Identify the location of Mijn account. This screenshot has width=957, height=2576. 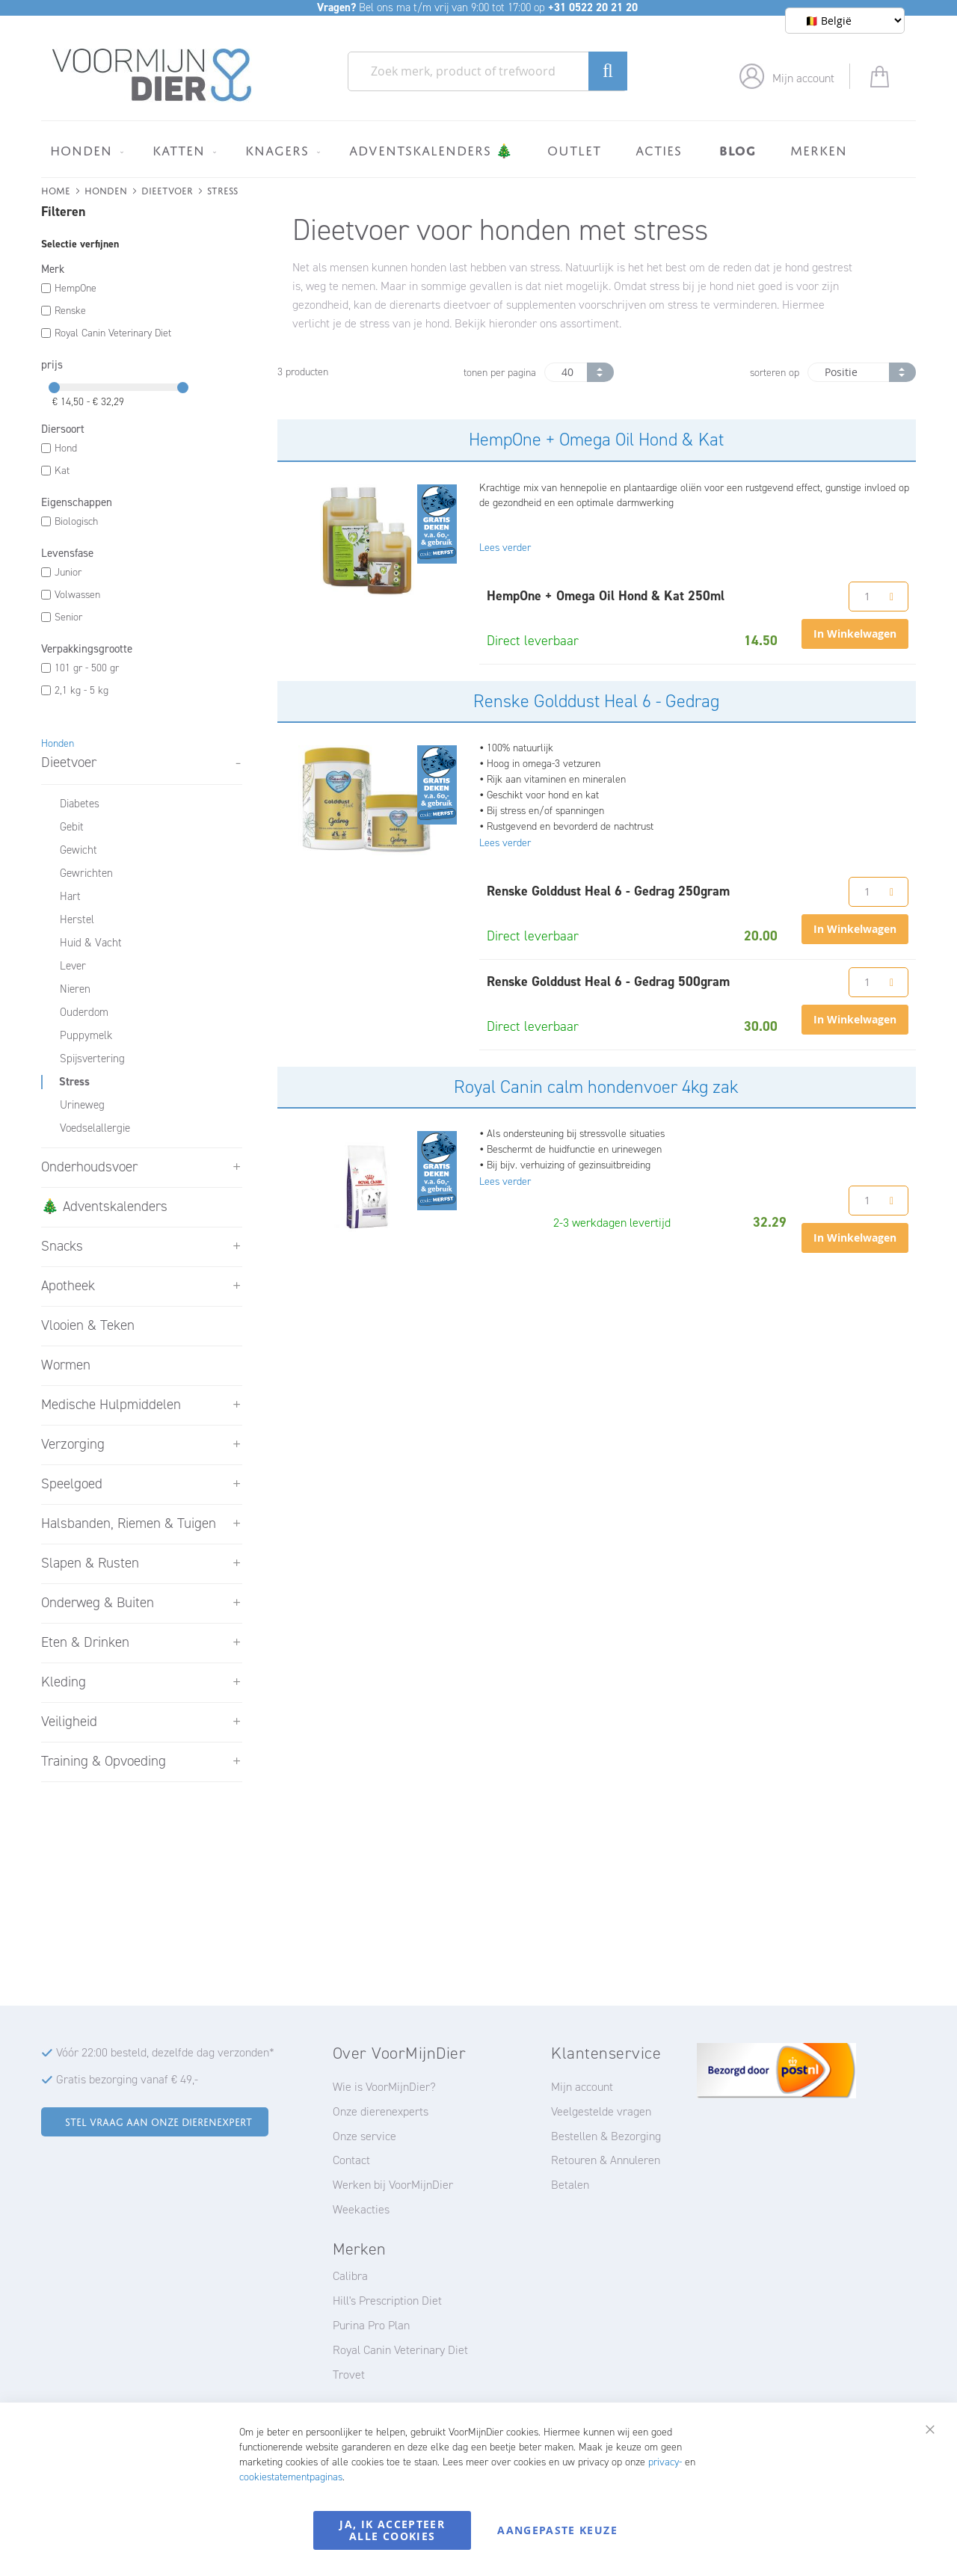
(803, 78).